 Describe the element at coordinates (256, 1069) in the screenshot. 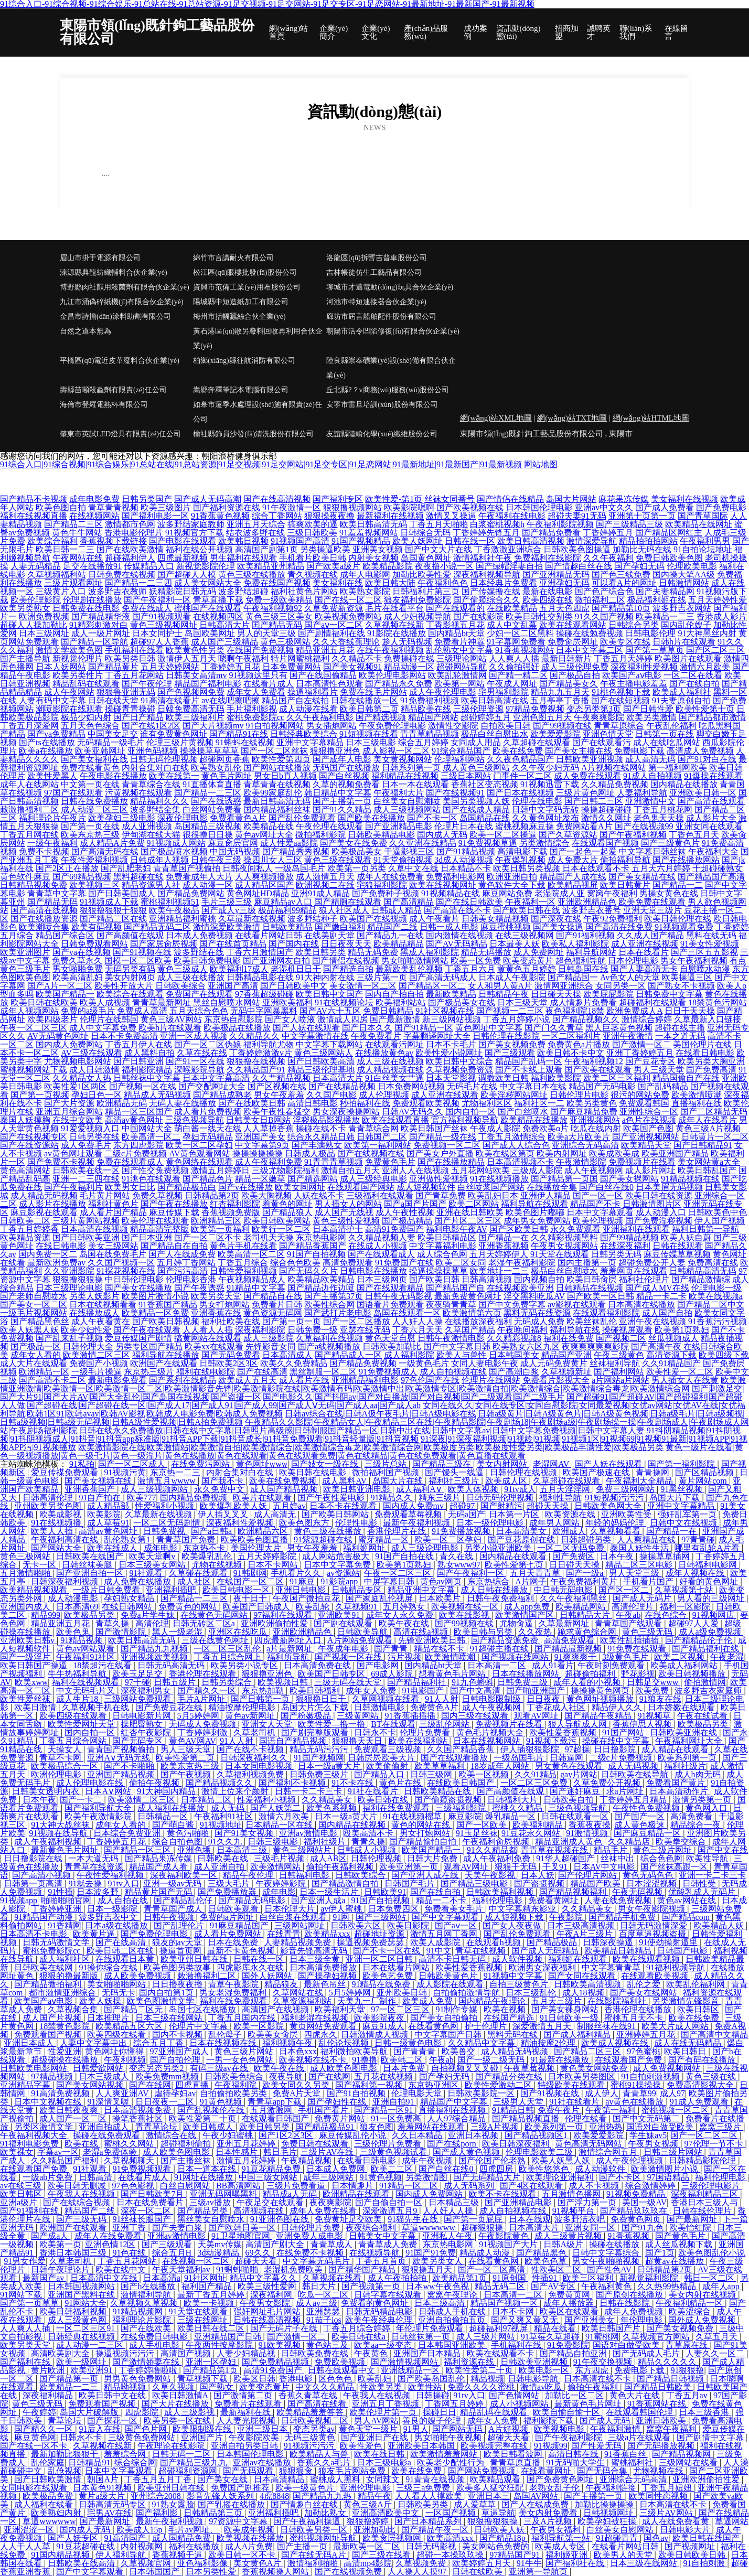

I see `久久精品国产91` at that location.